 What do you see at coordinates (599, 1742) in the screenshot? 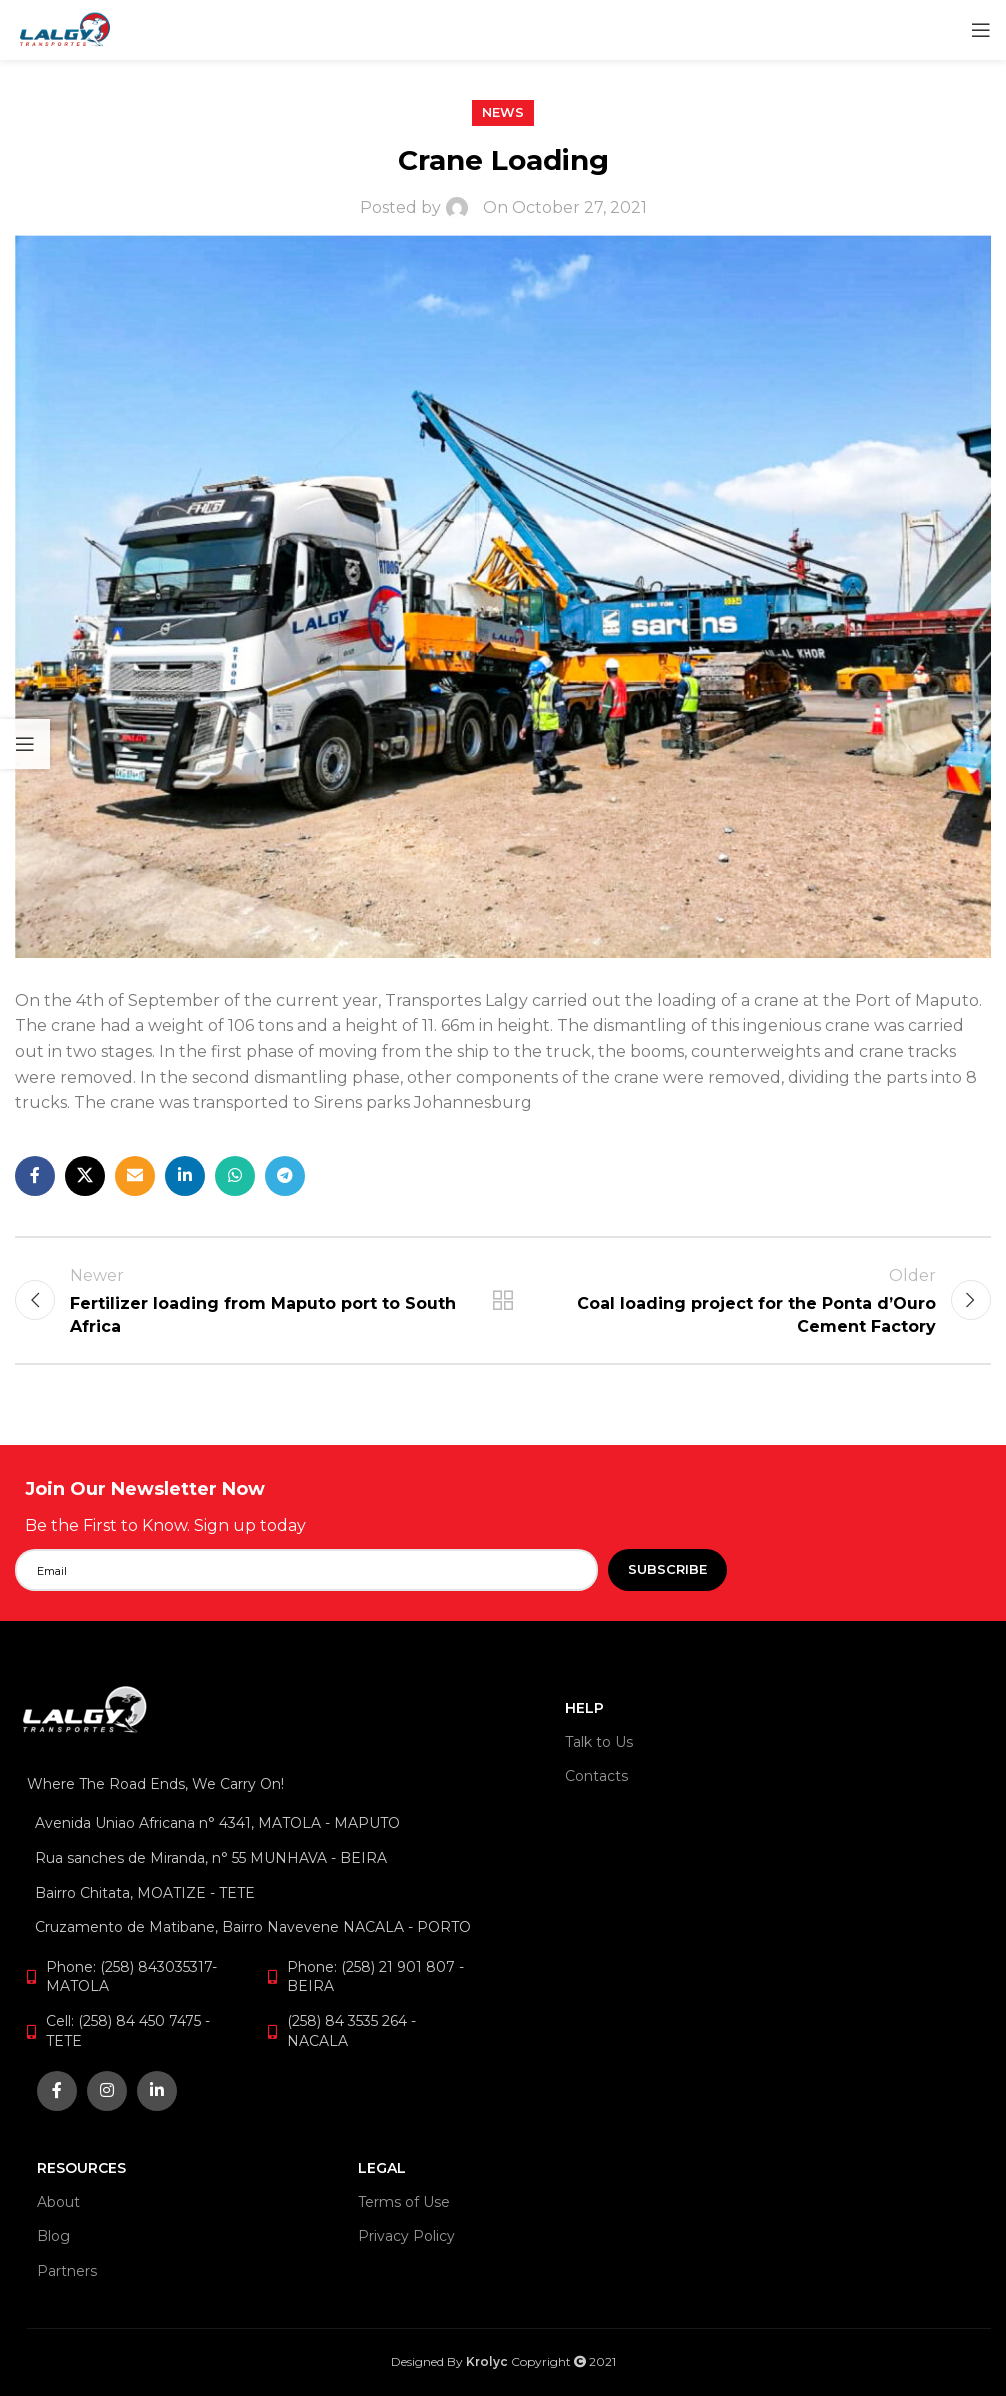
I see `Talk to Us` at bounding box center [599, 1742].